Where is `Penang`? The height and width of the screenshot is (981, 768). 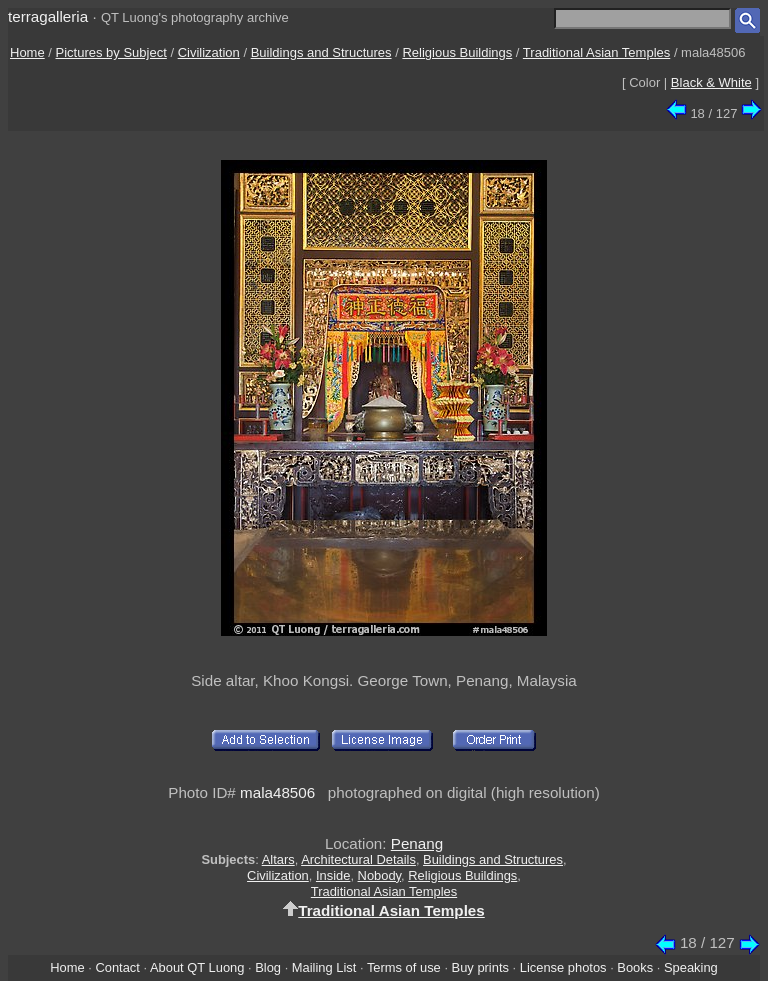
Penang is located at coordinates (417, 843).